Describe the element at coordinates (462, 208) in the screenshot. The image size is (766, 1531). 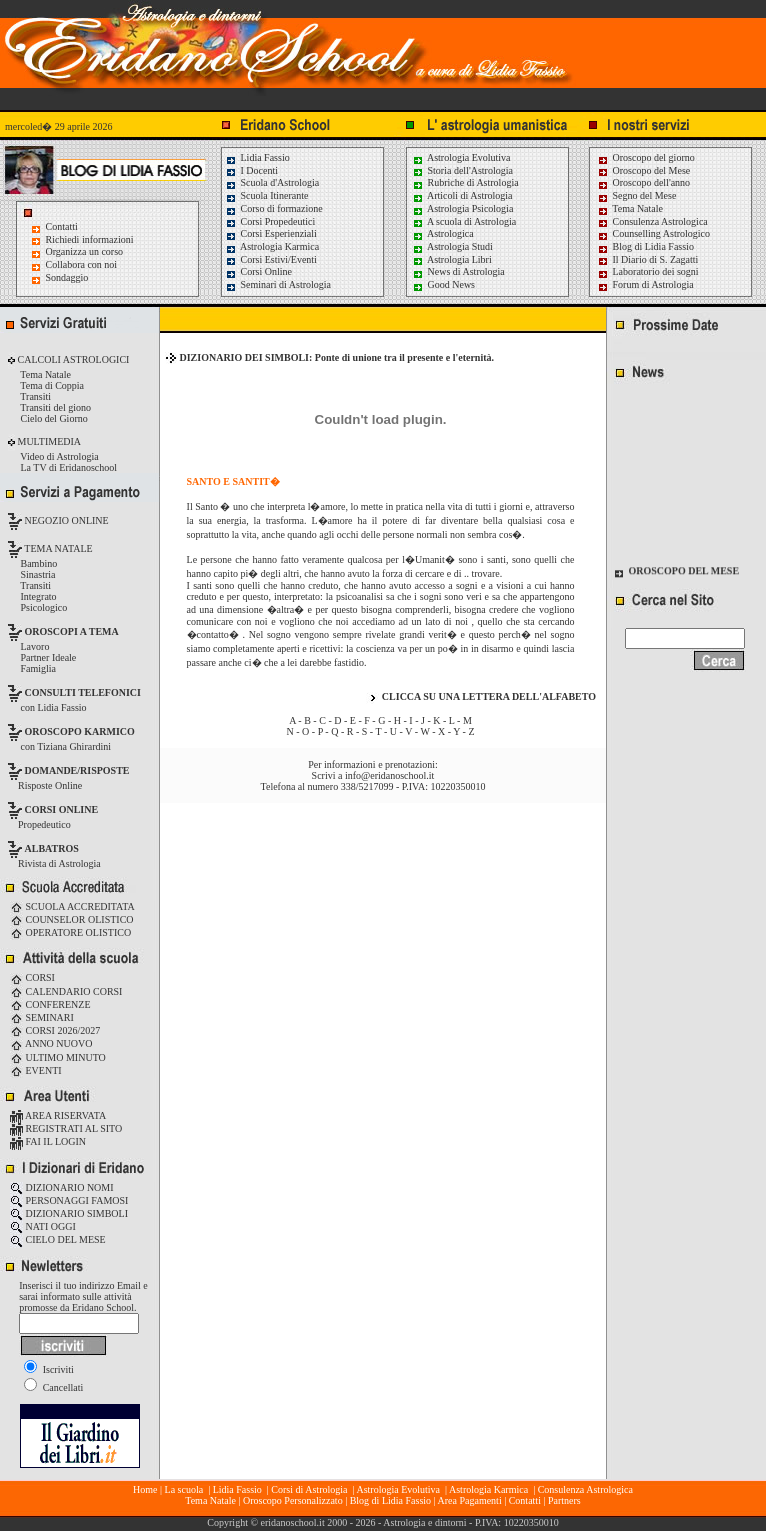
I see `Astrologia Psicologia` at that location.